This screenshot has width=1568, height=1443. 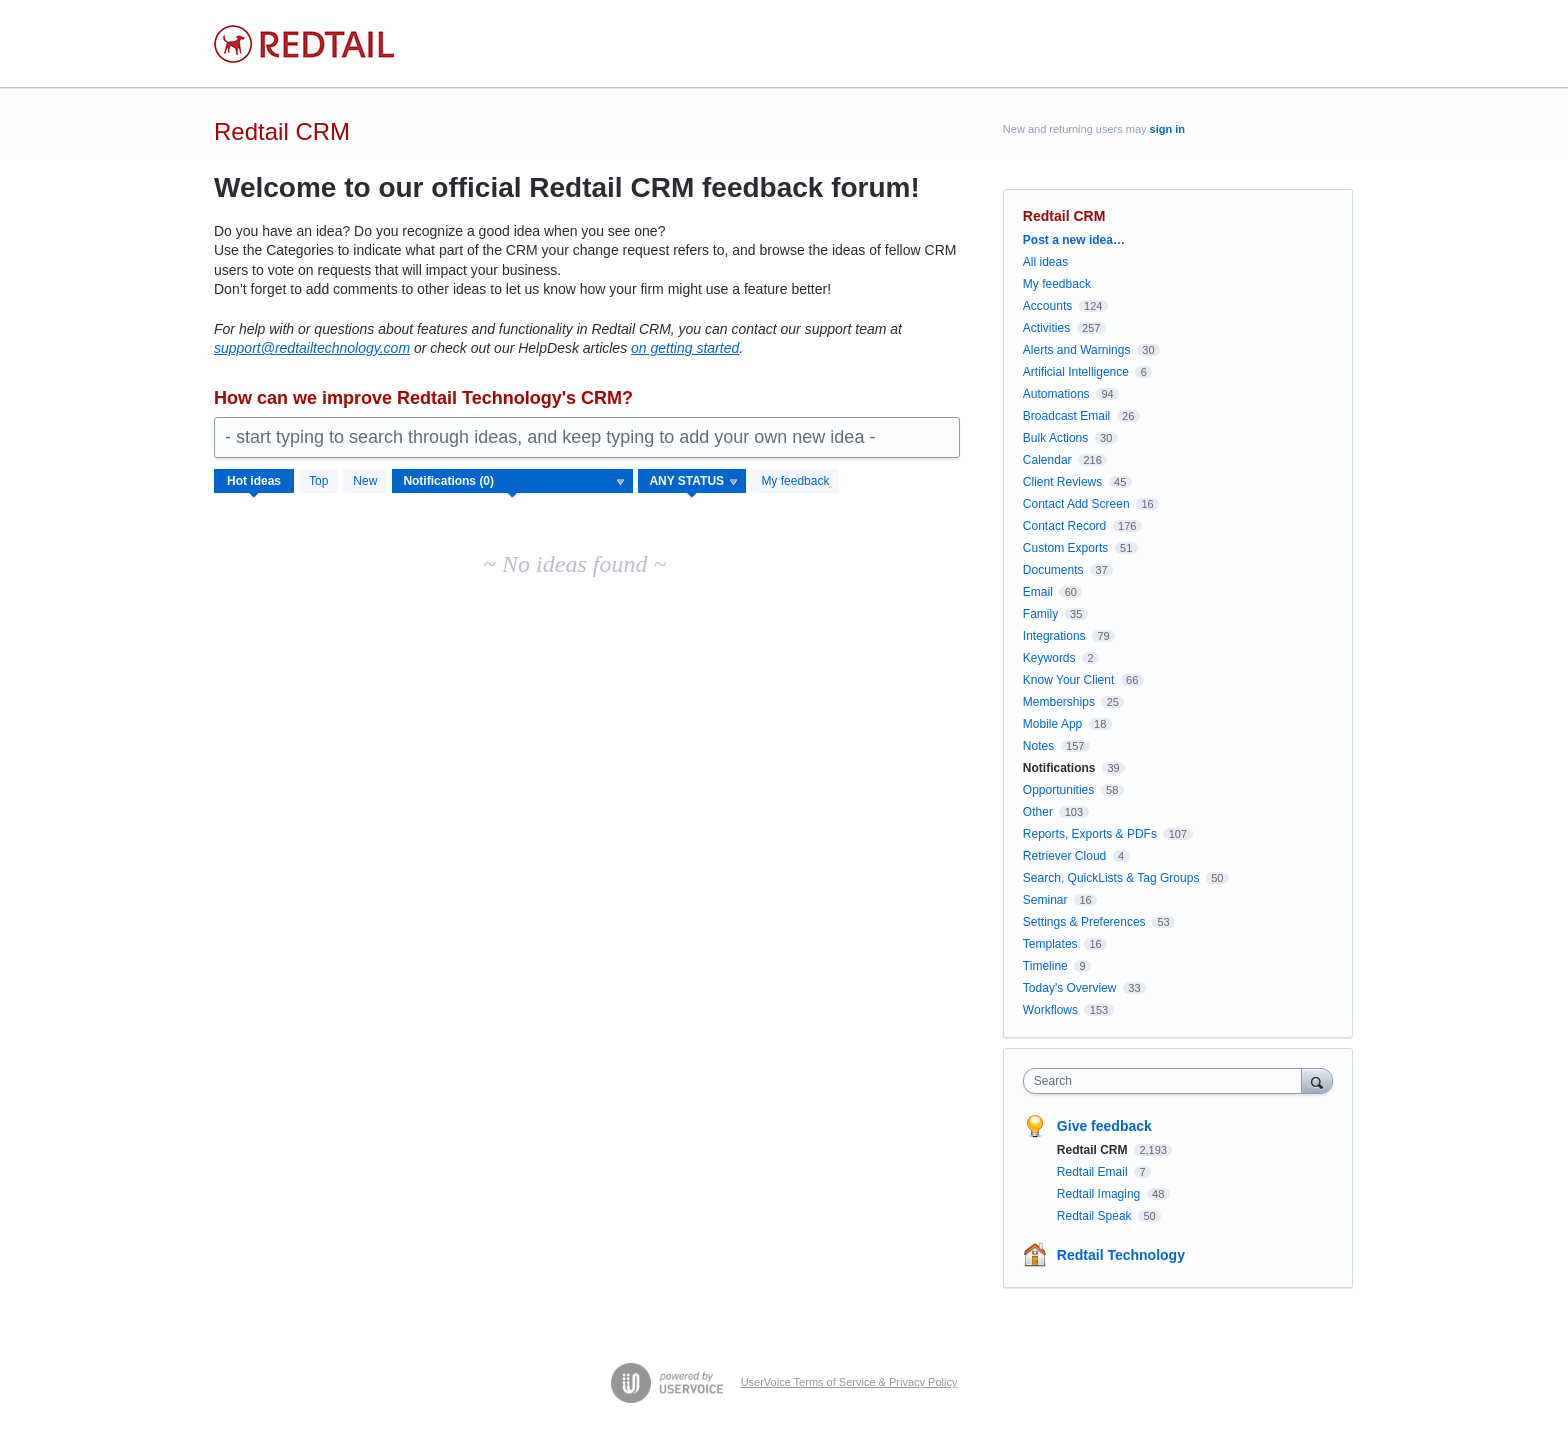 I want to click on Notes, so click(x=1038, y=746).